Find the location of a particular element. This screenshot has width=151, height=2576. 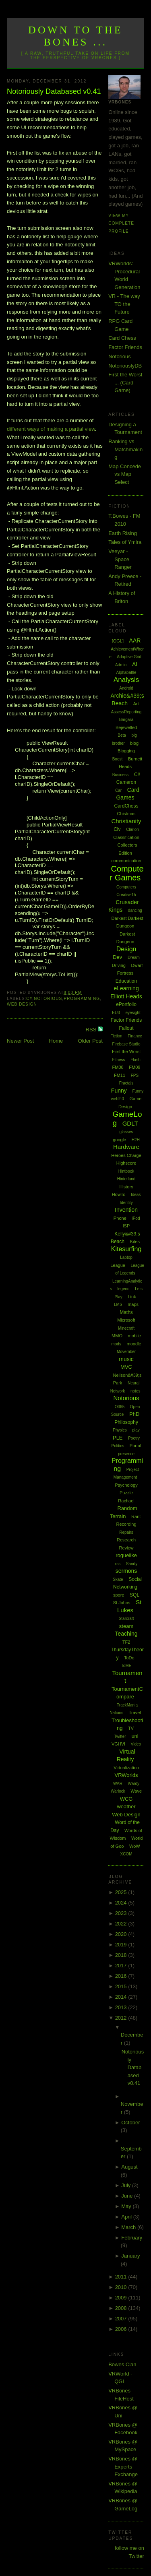

Civ is located at coordinates (117, 829).